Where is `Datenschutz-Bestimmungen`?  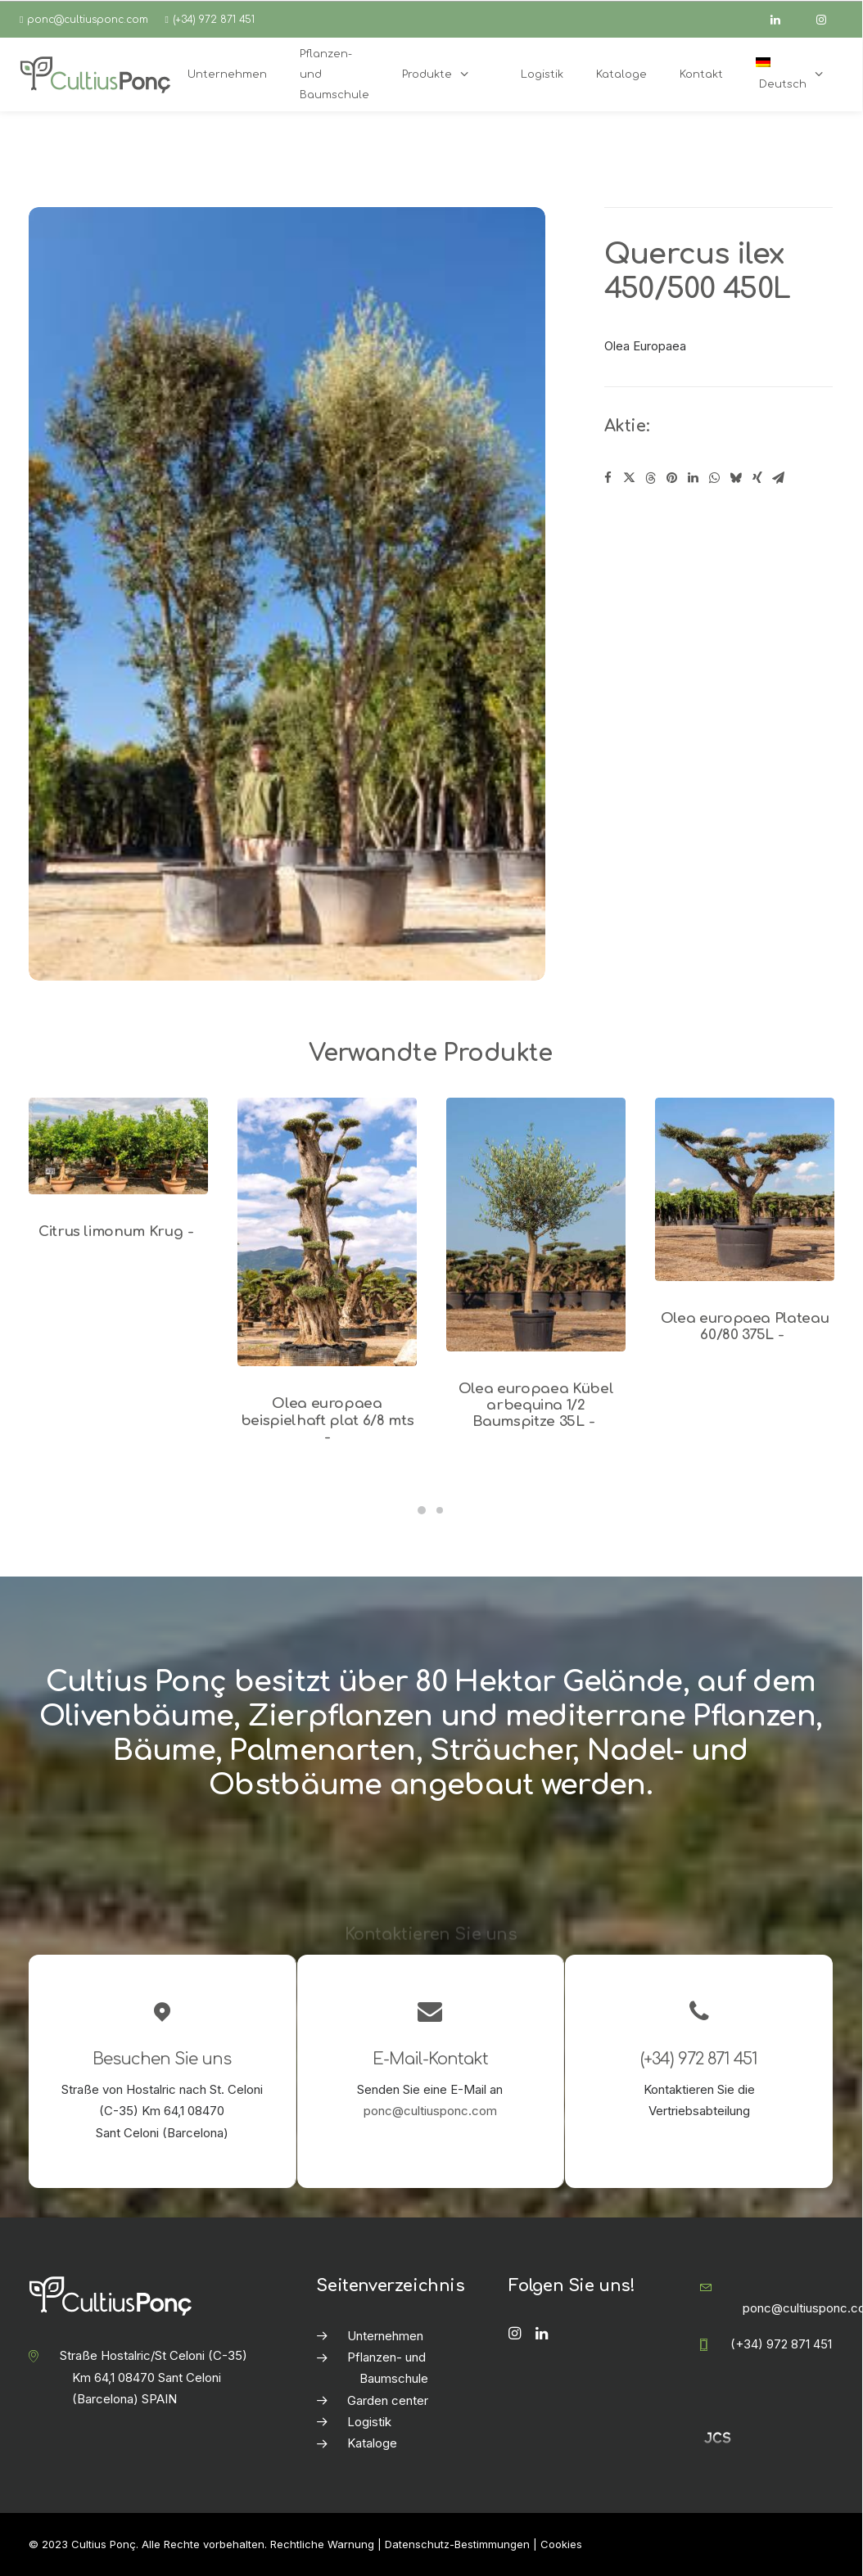
Datenschutz-Bestimmungen is located at coordinates (457, 2544).